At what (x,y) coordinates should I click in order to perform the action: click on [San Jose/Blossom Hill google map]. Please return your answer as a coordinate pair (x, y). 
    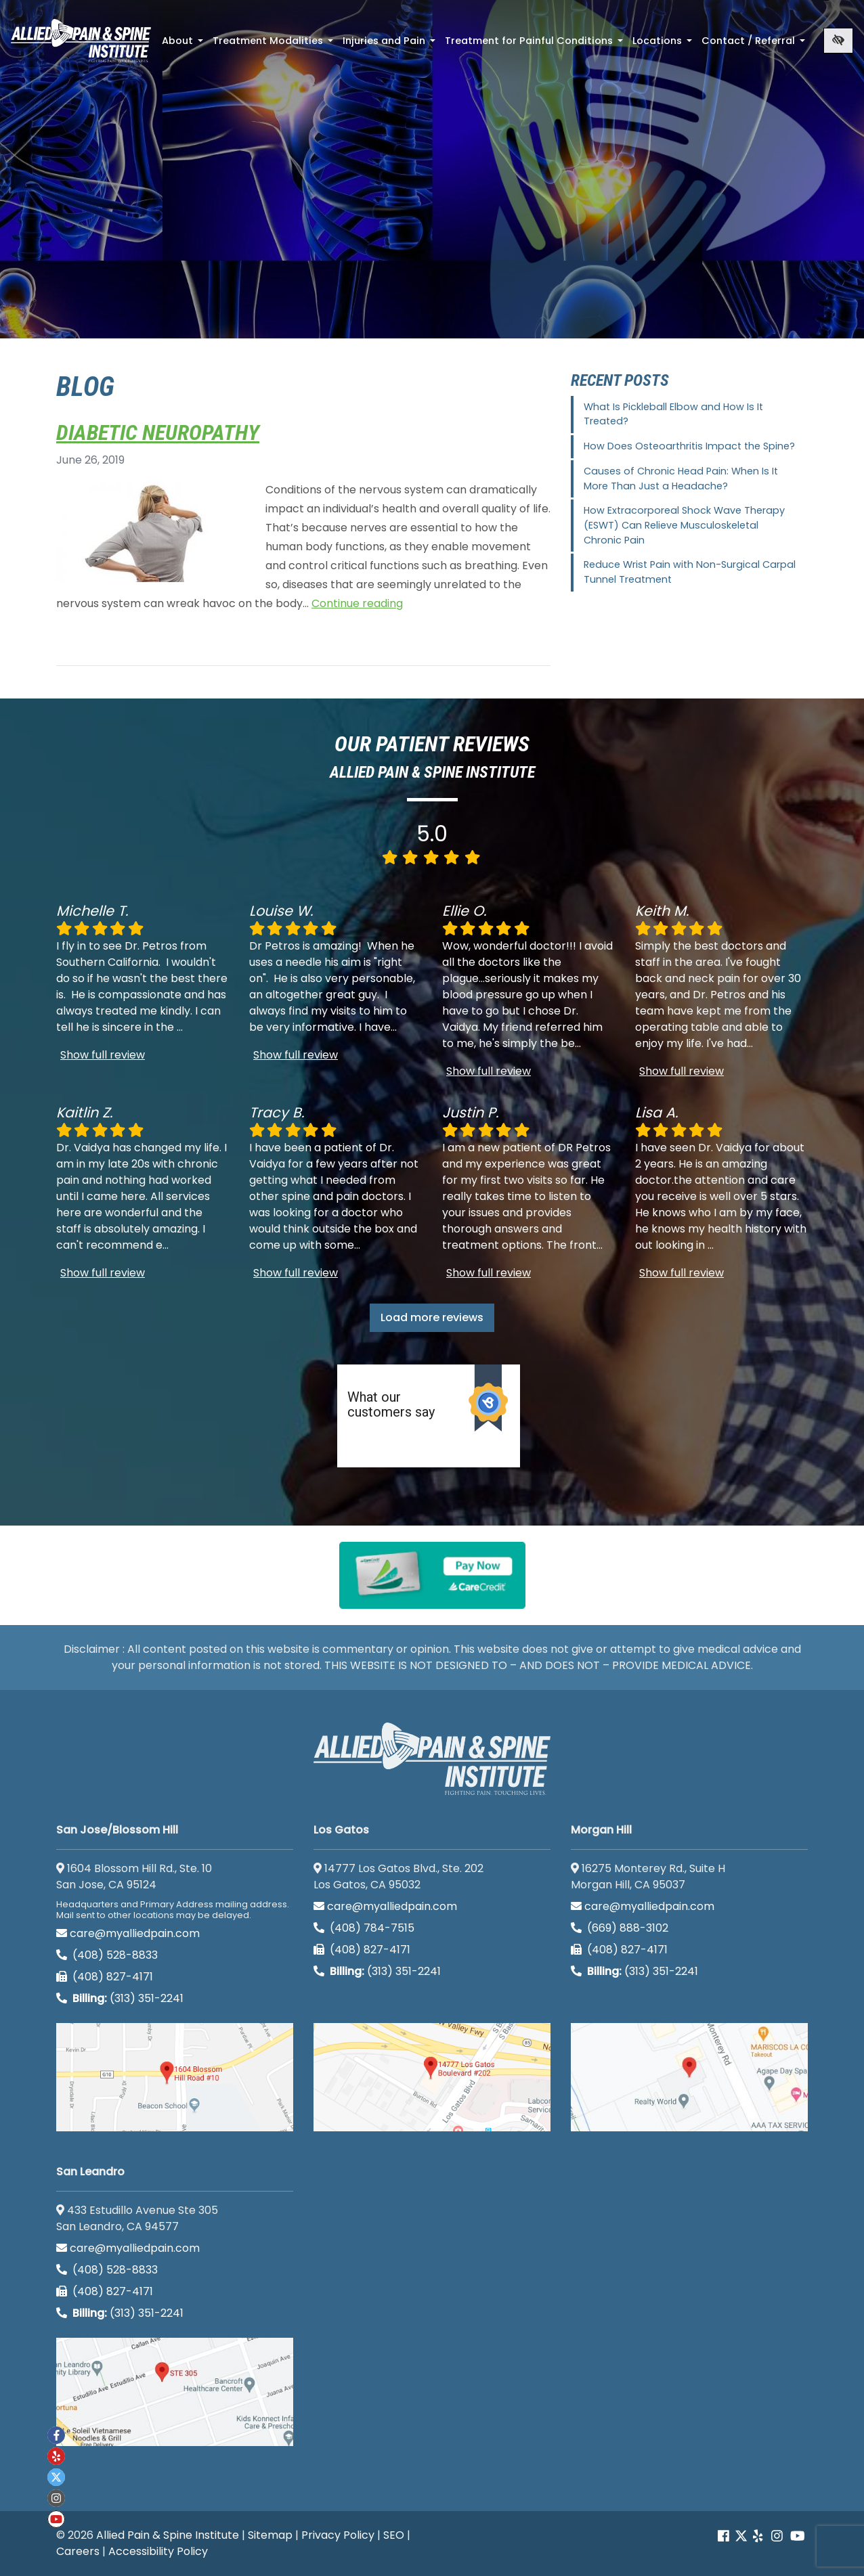
    Looking at the image, I should click on (174, 2077).